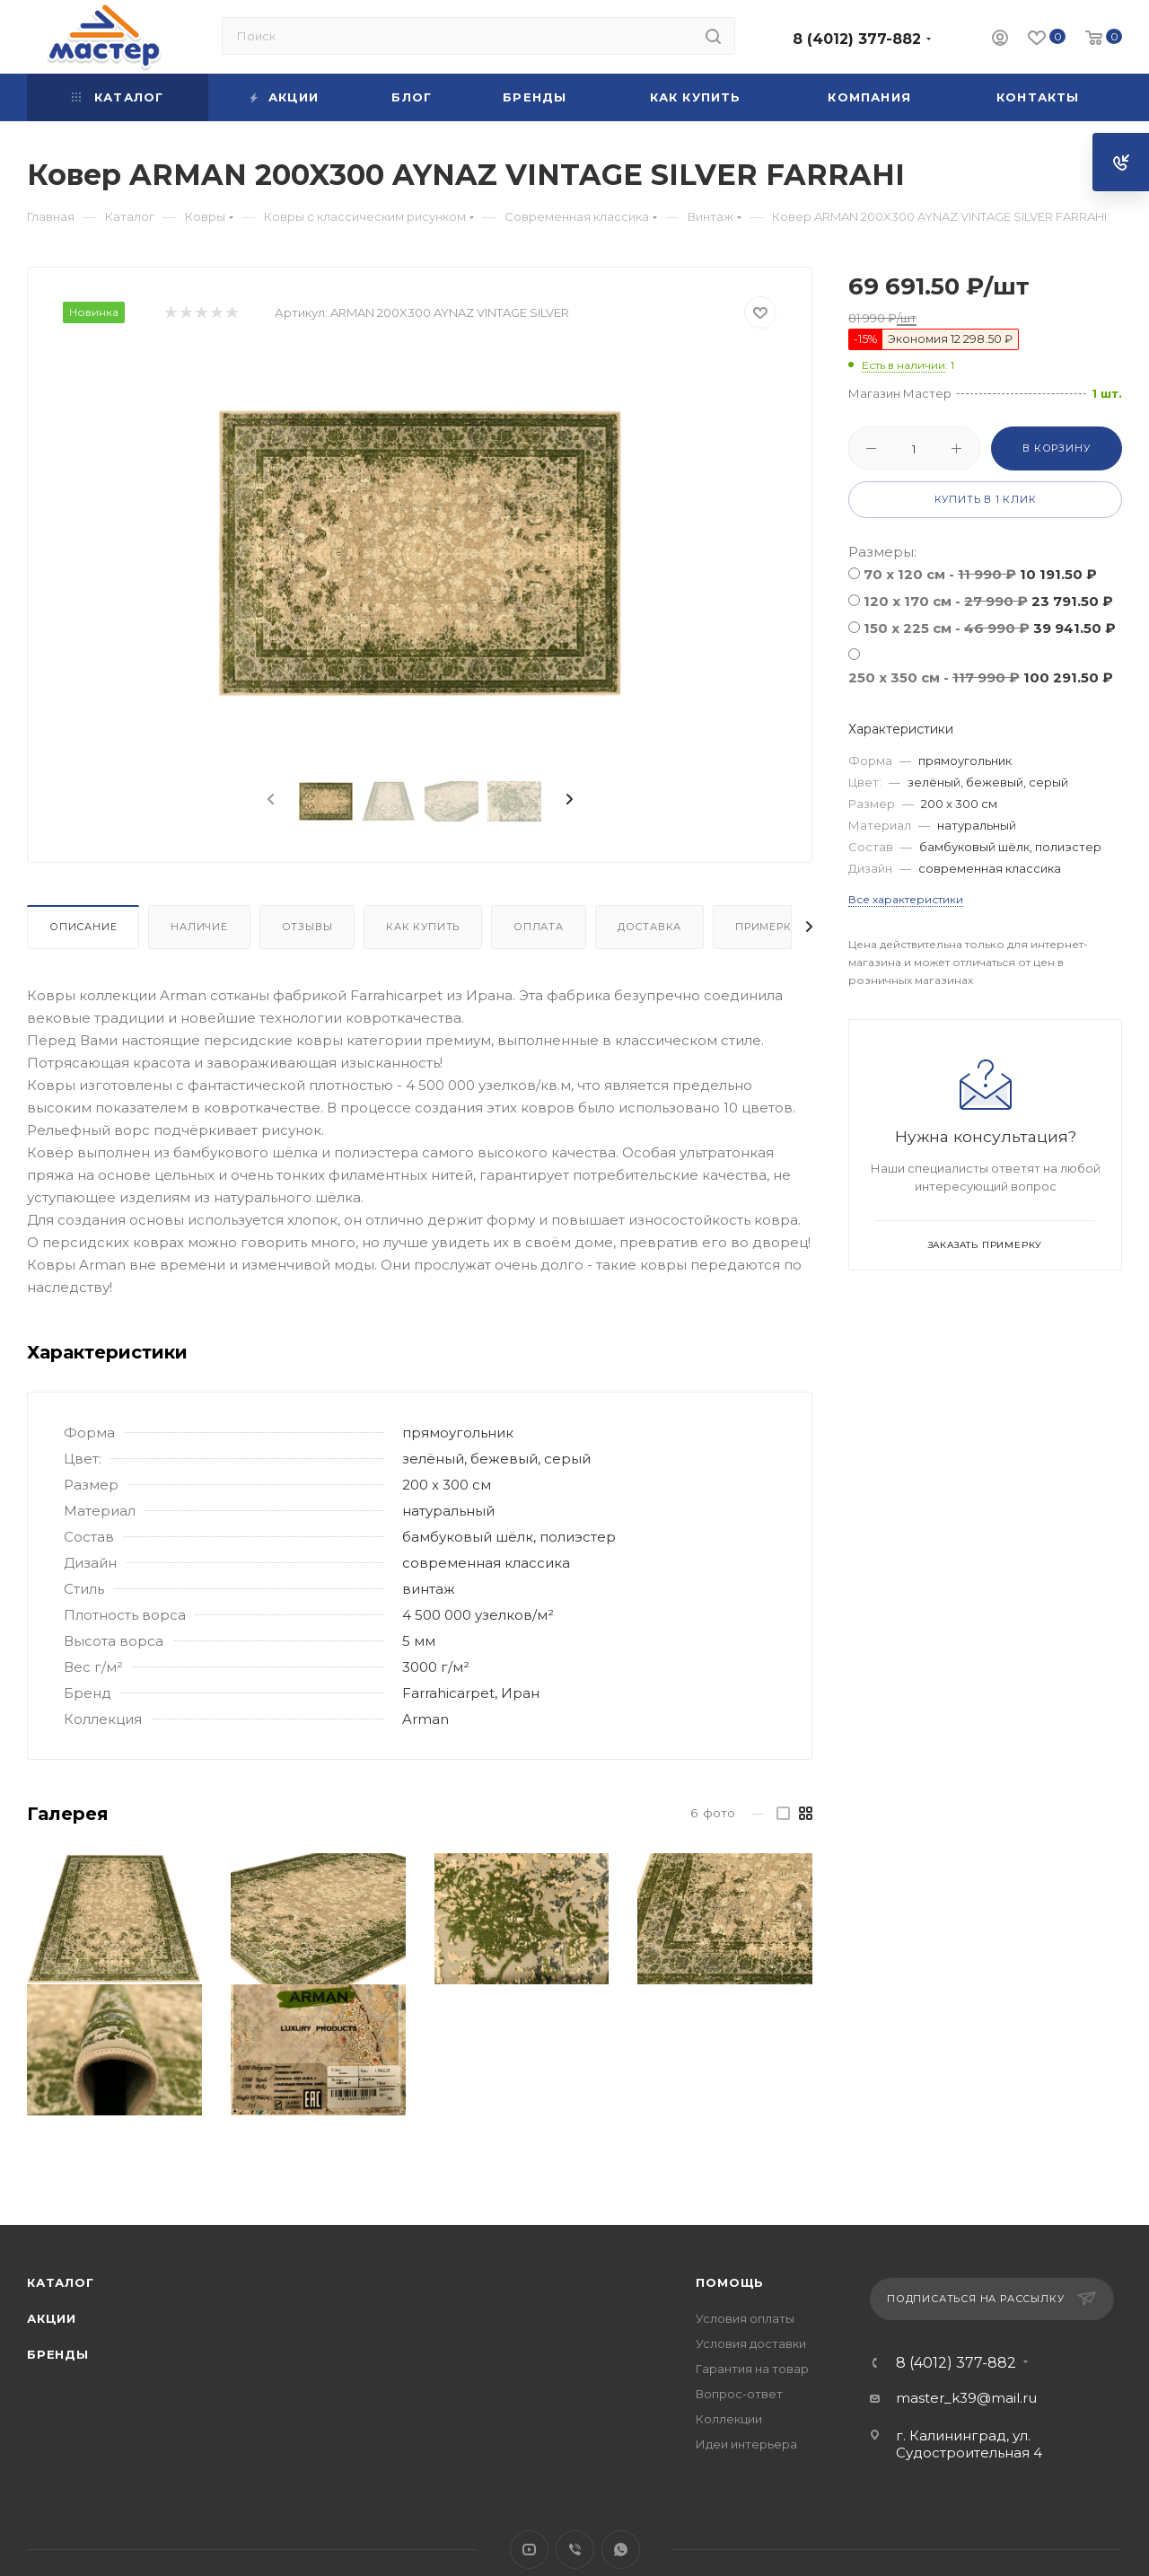  What do you see at coordinates (307, 926) in the screenshot?
I see `Отзывы` at bounding box center [307, 926].